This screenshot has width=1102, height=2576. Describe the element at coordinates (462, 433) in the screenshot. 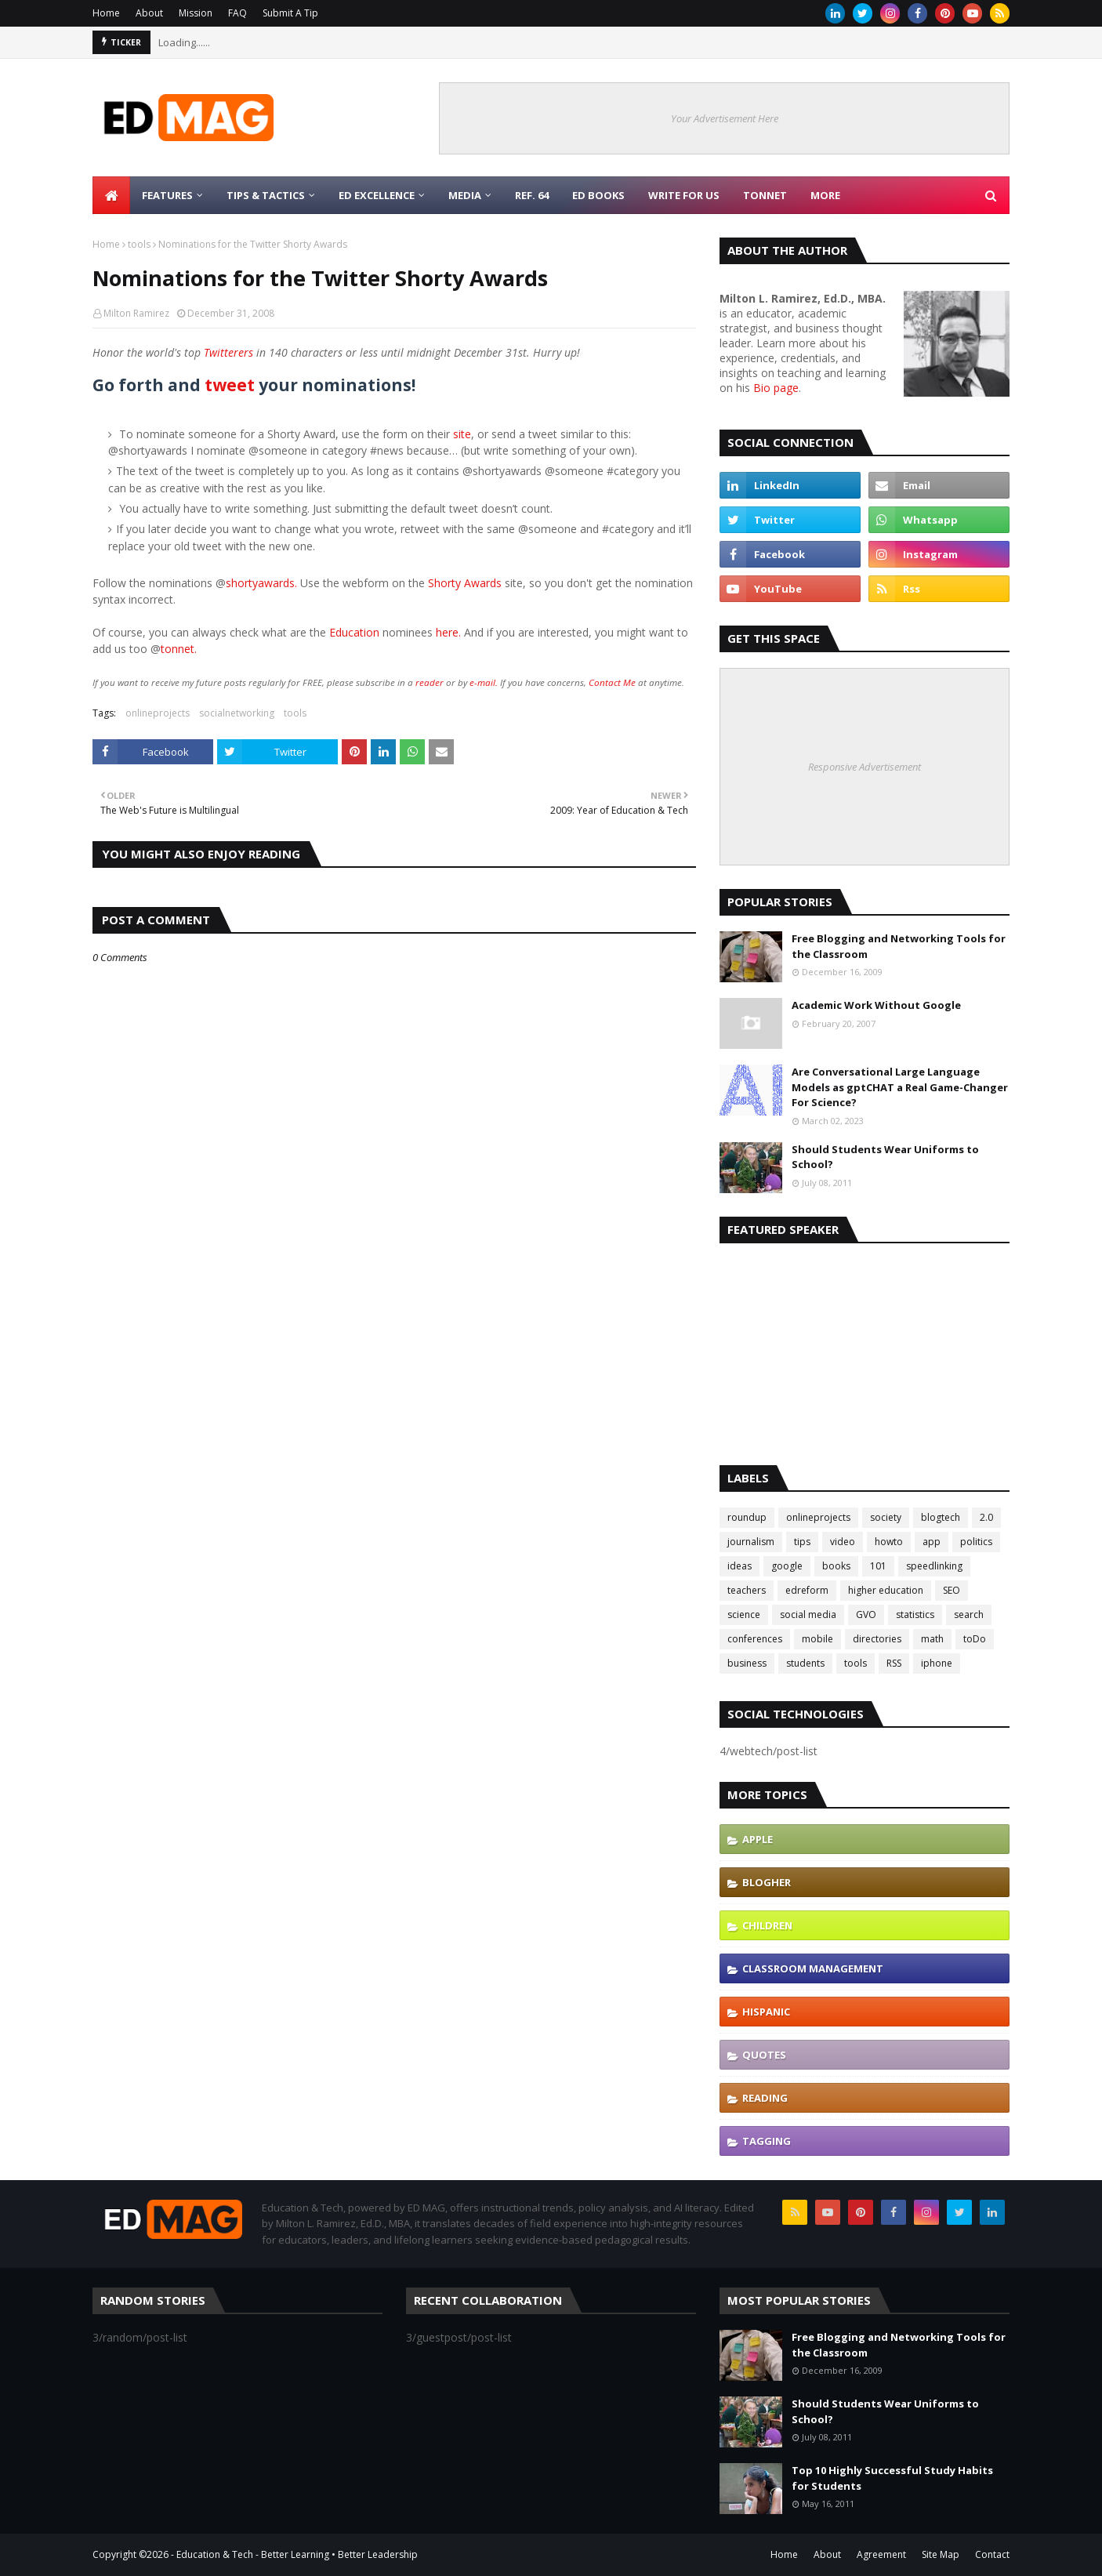

I see `site` at that location.